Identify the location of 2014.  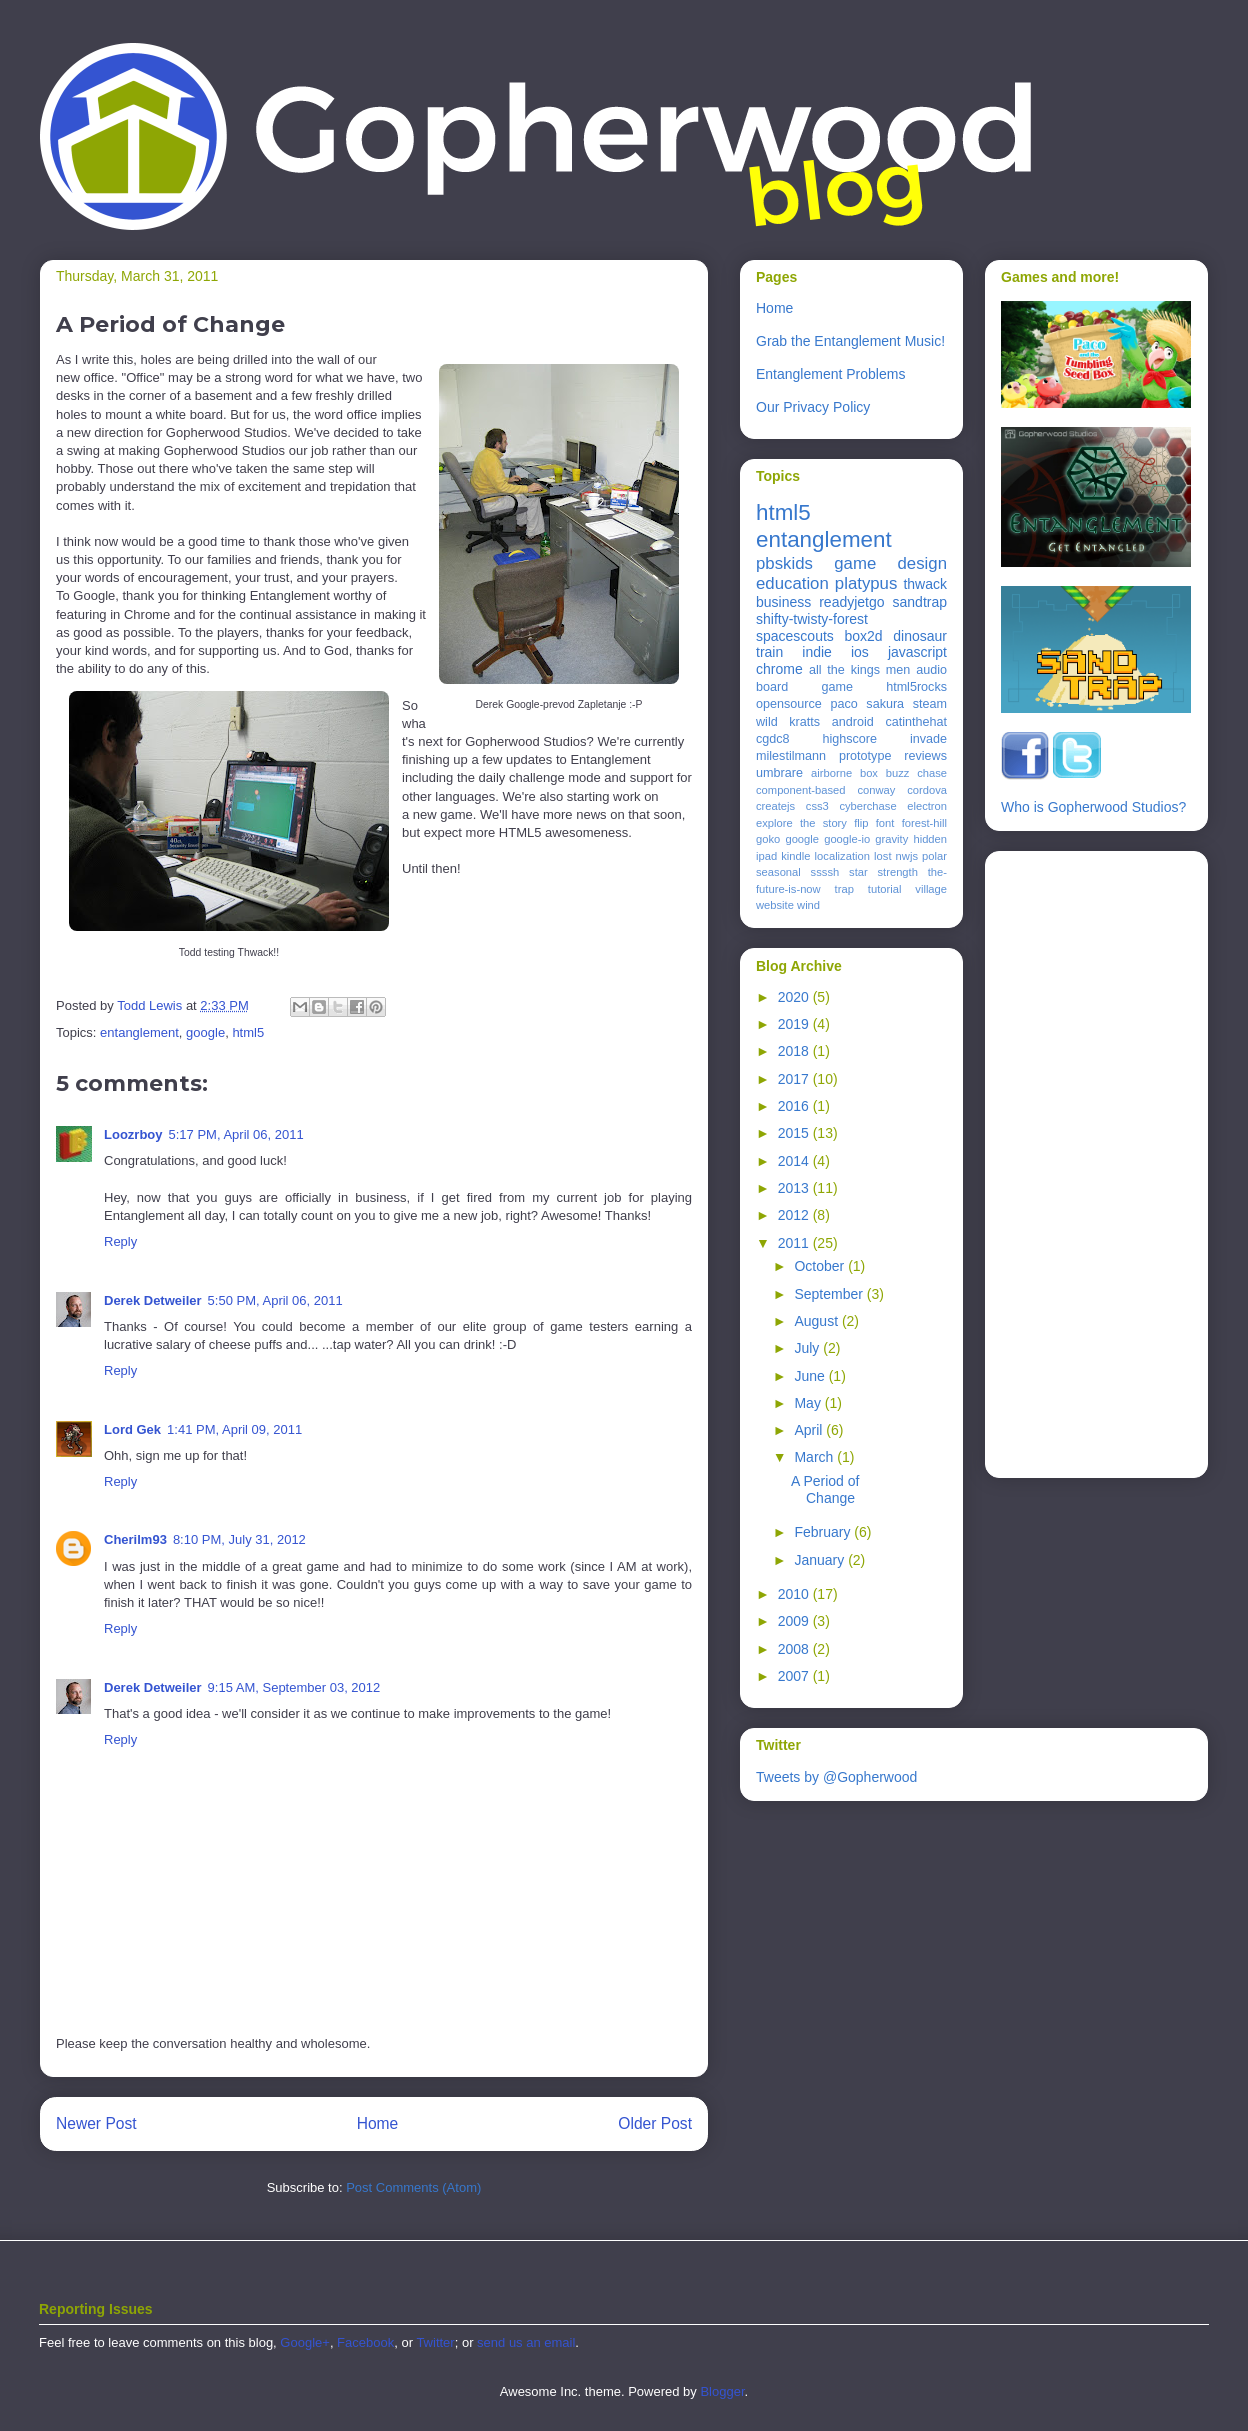
(795, 1161).